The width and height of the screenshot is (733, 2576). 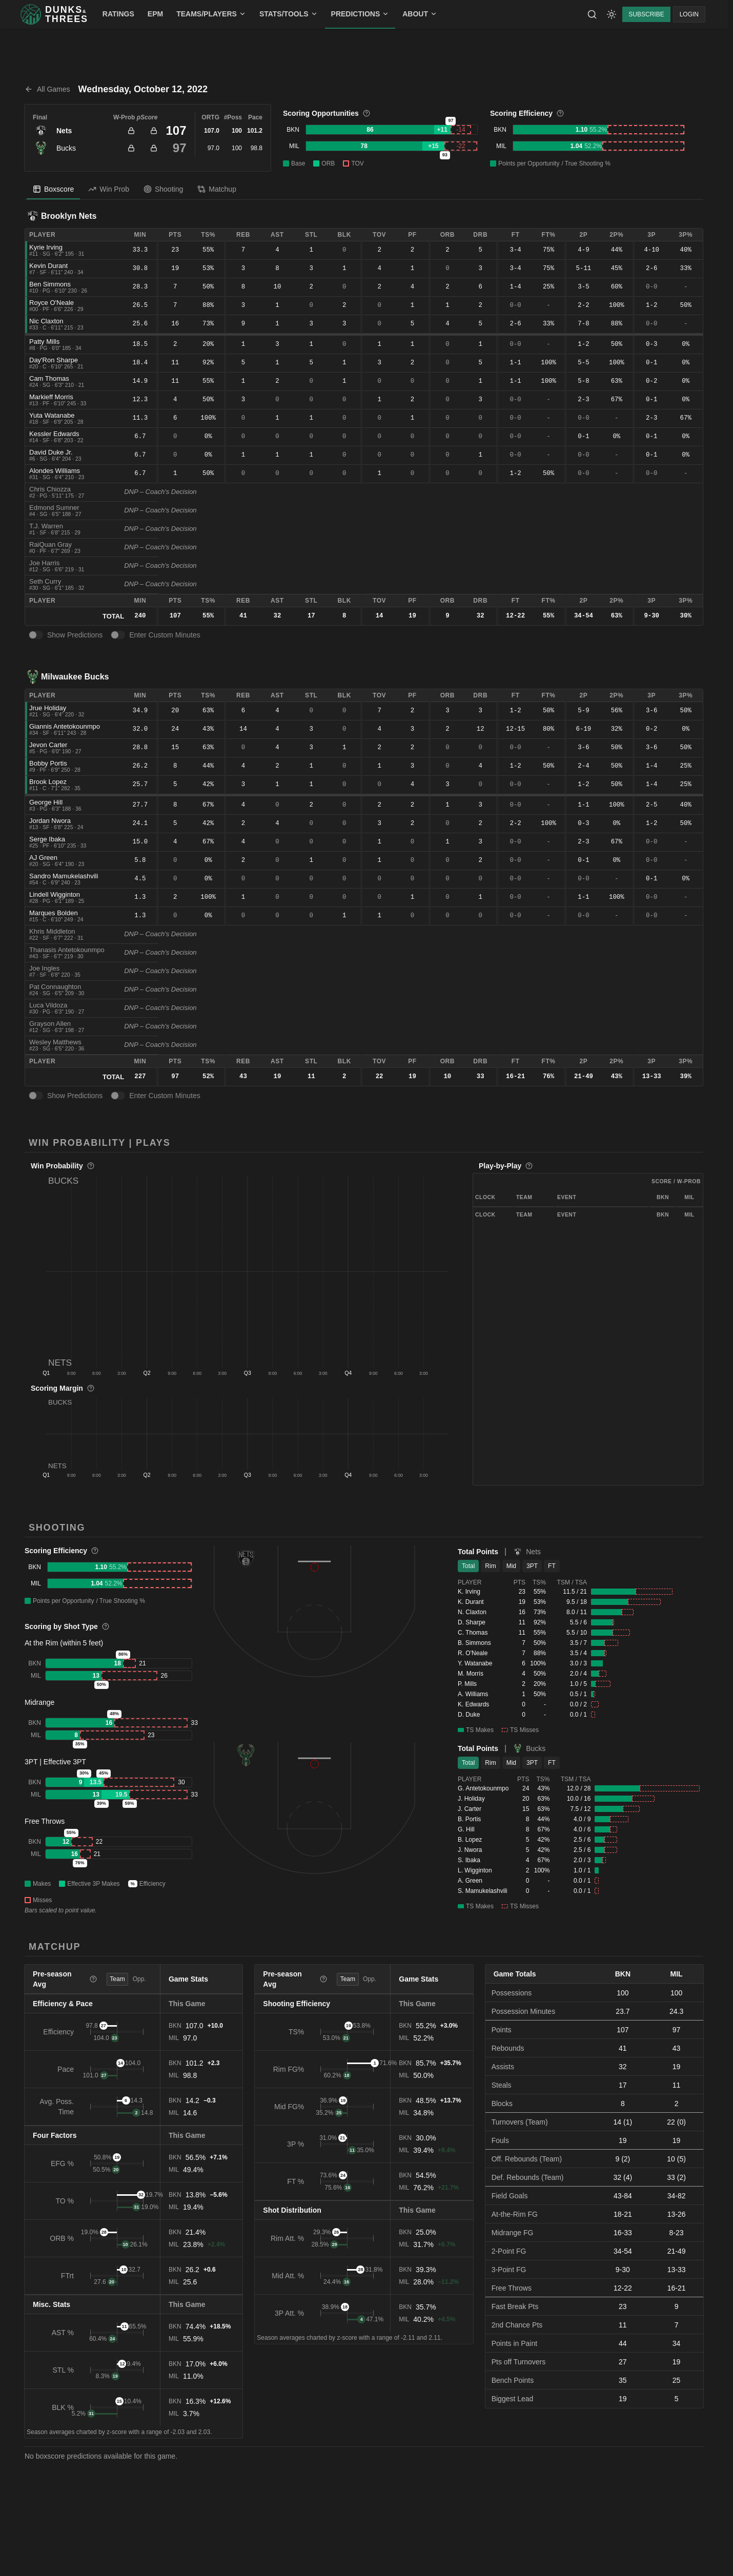 I want to click on Opp. [tab], so click(x=139, y=1979).